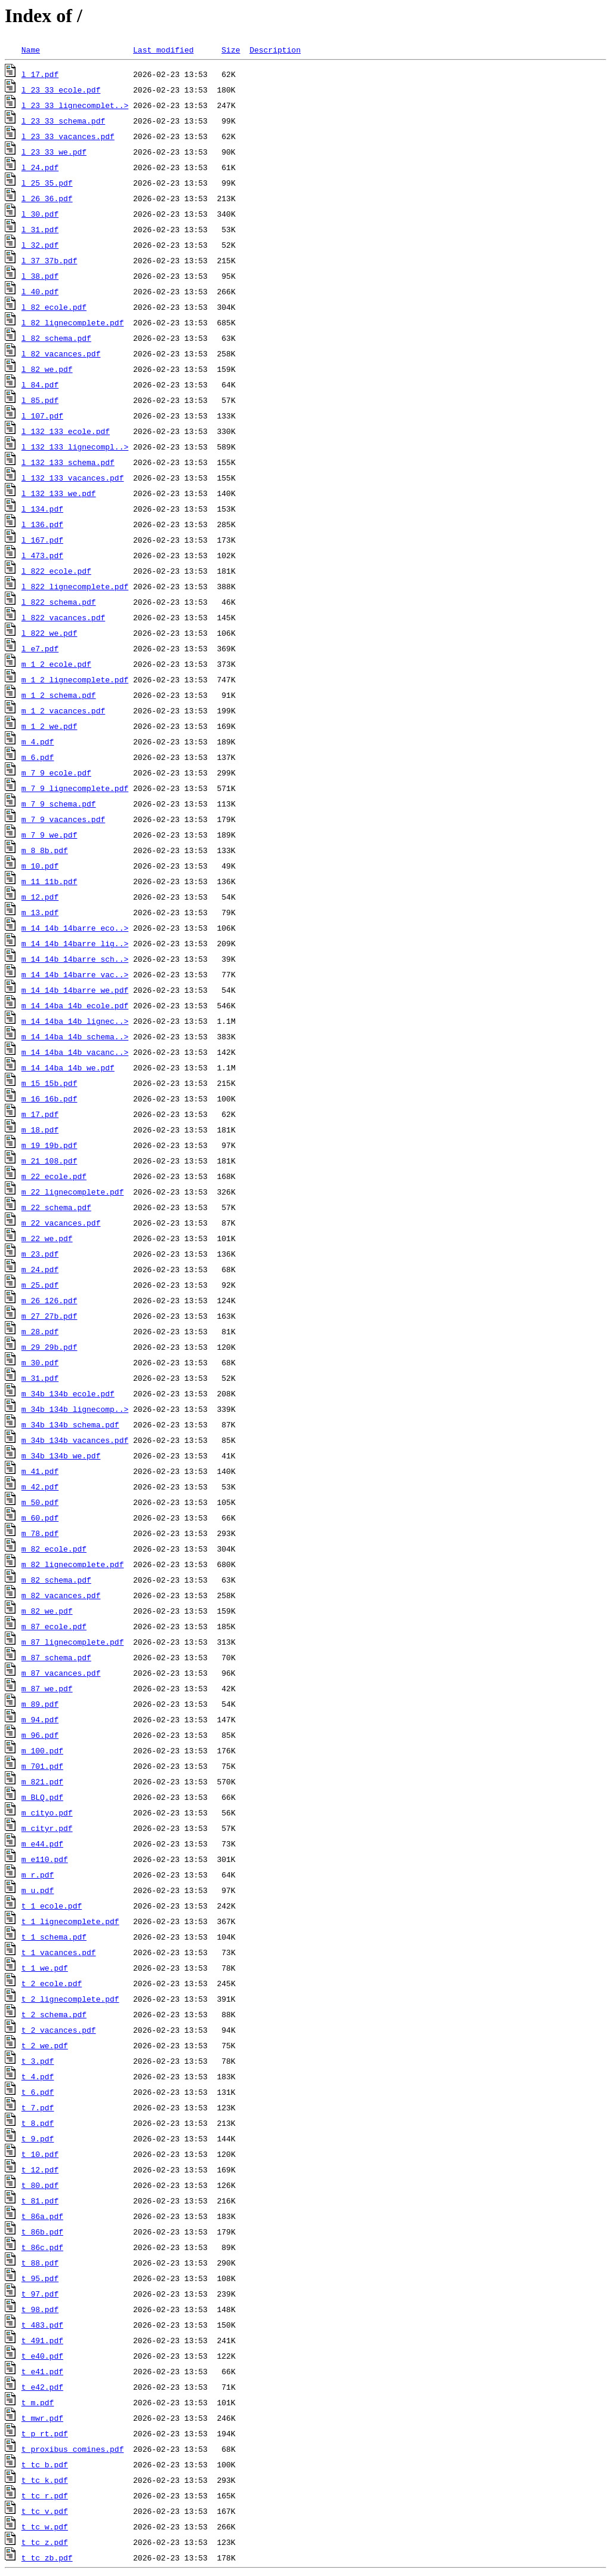  Describe the element at coordinates (44, 2542) in the screenshot. I see `t_tc_z.pdf` at that location.